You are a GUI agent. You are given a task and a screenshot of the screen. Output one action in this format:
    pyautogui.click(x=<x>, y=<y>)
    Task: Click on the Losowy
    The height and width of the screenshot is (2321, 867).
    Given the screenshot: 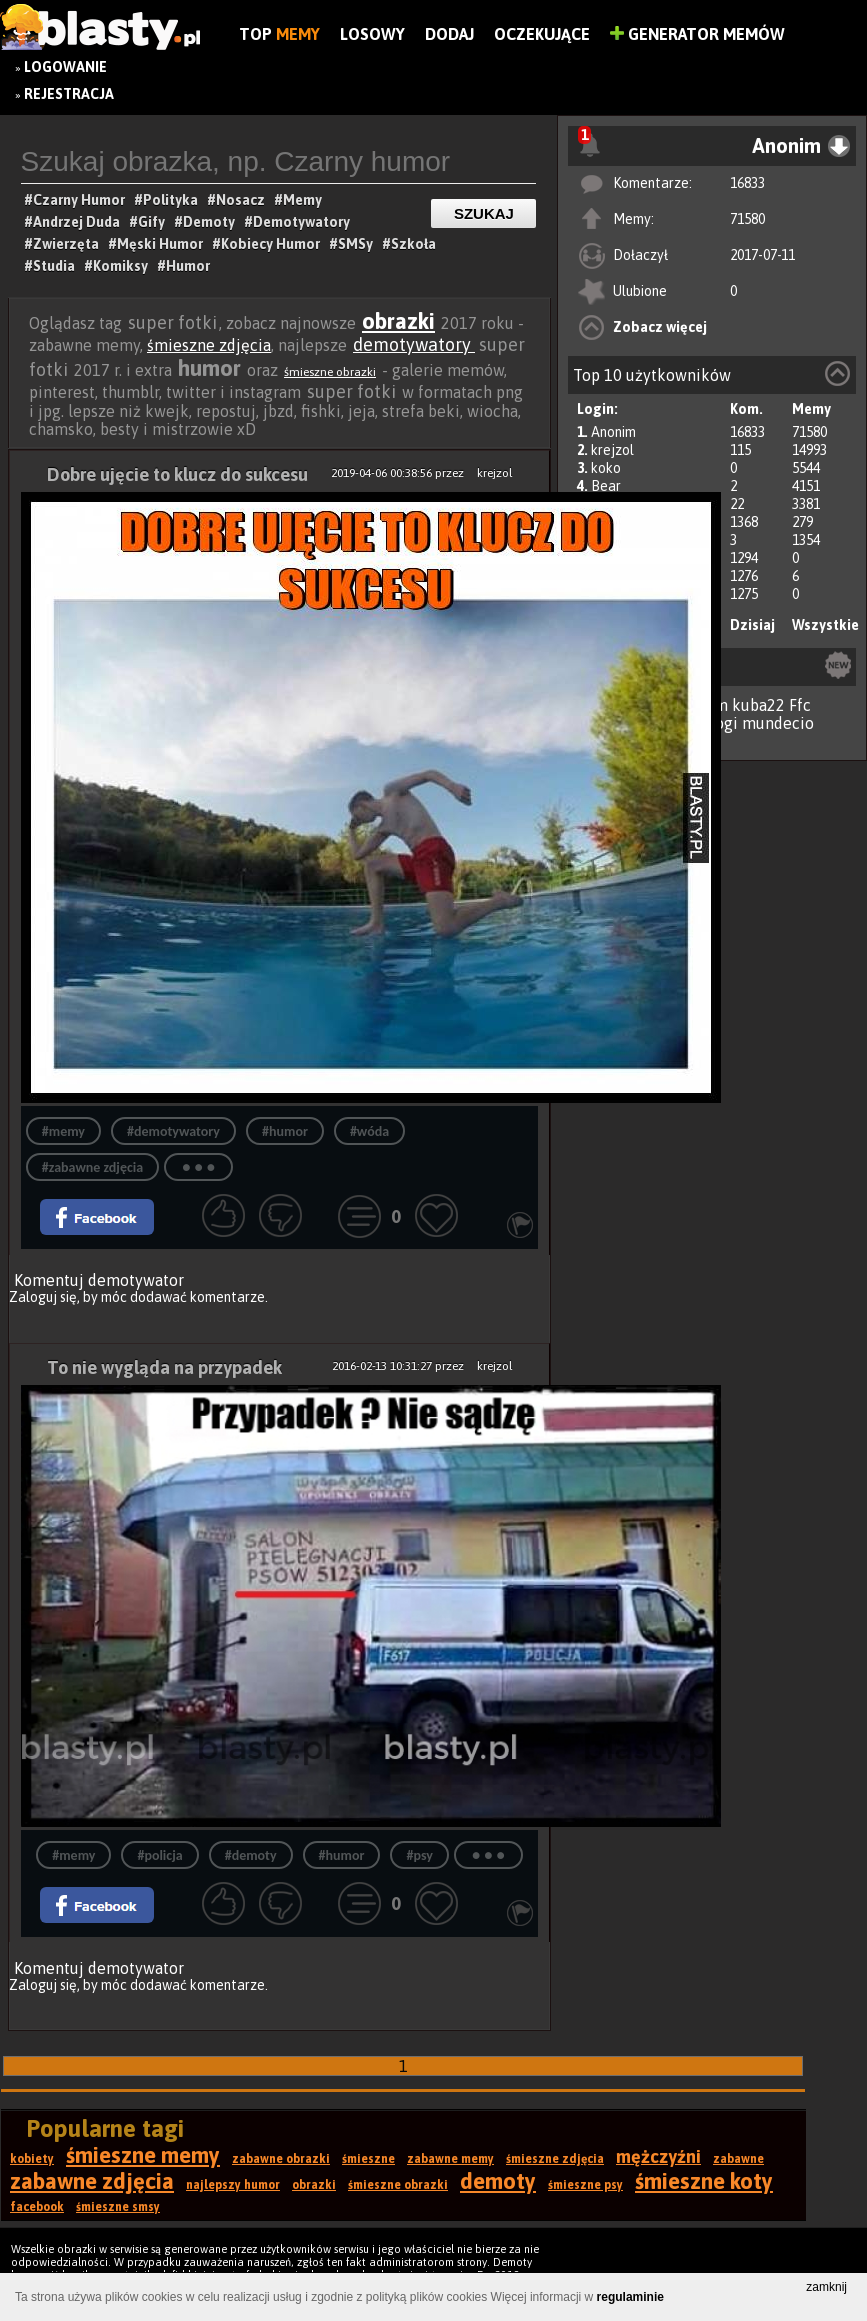 What is the action you would take?
    pyautogui.click(x=372, y=34)
    